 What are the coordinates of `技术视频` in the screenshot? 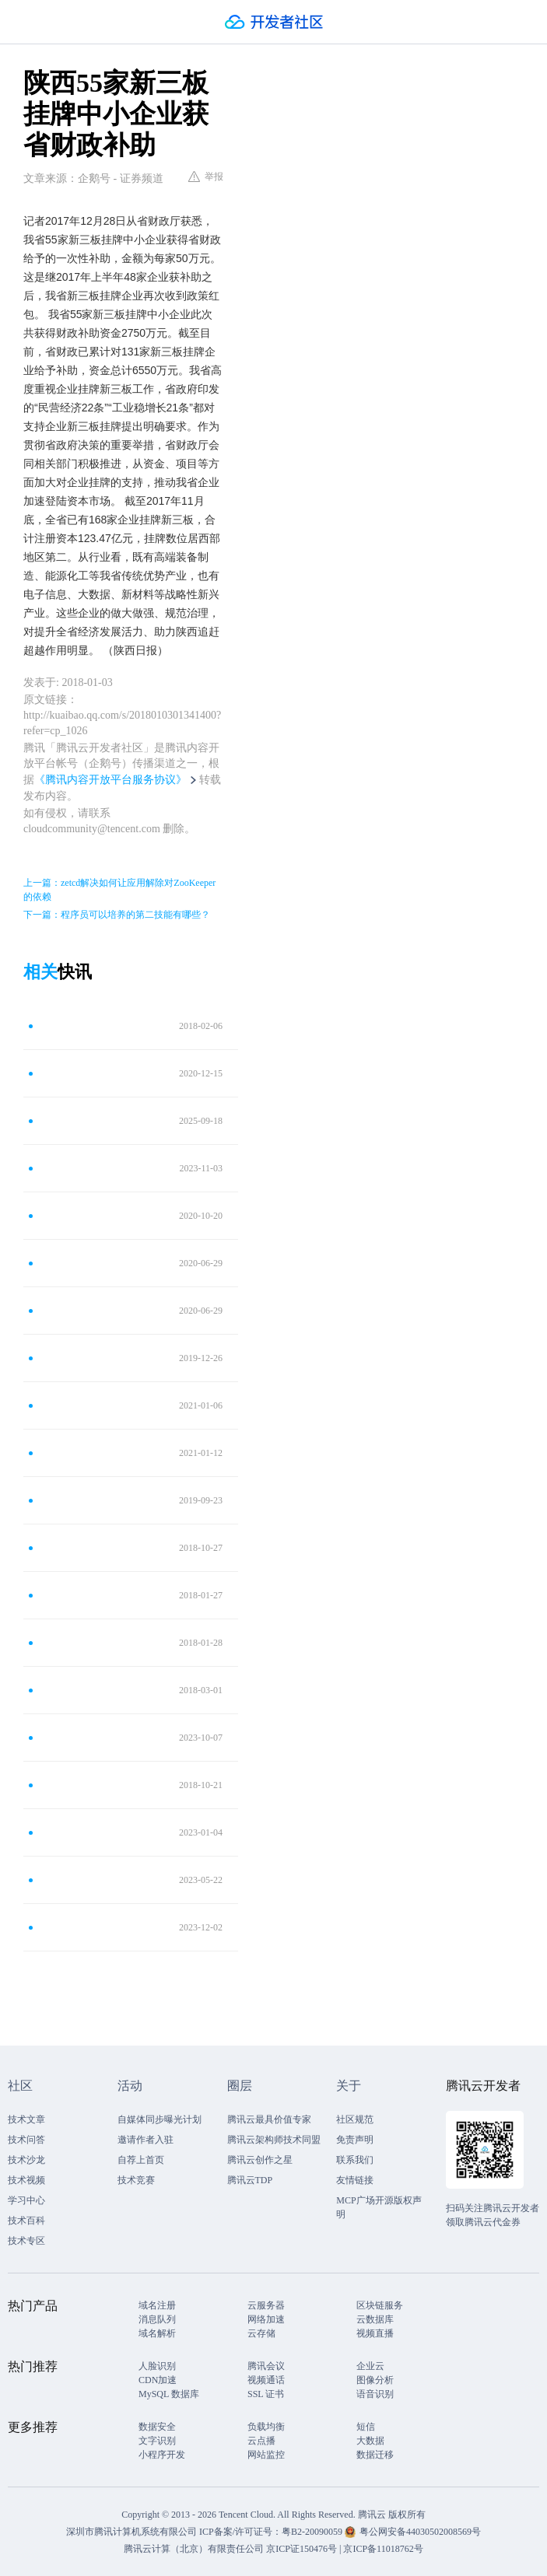 It's located at (26, 2180).